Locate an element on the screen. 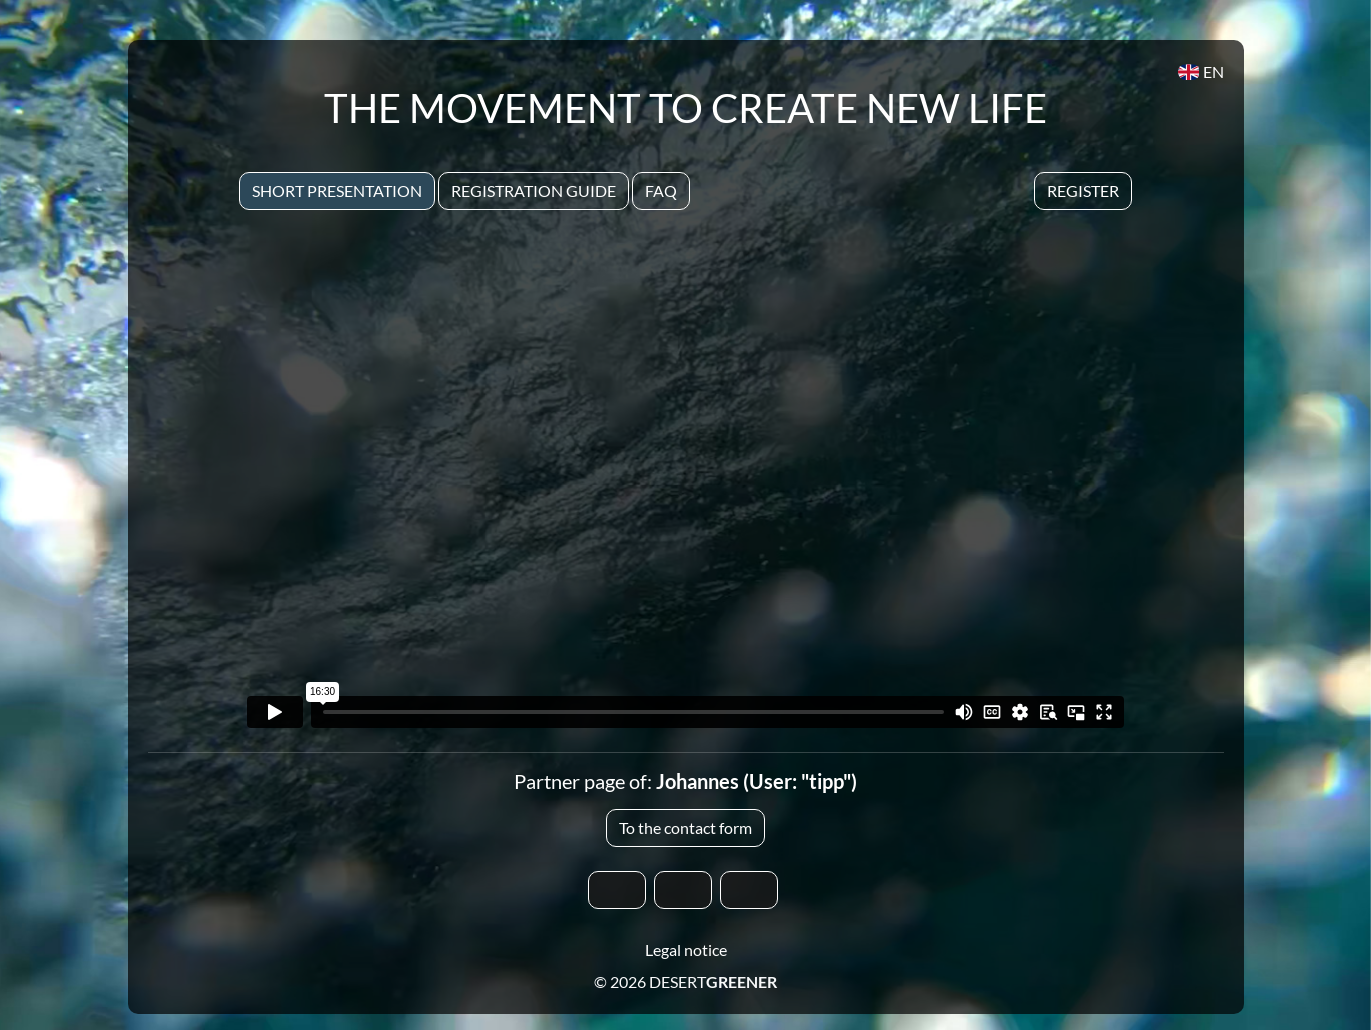  Faq is located at coordinates (661, 190).